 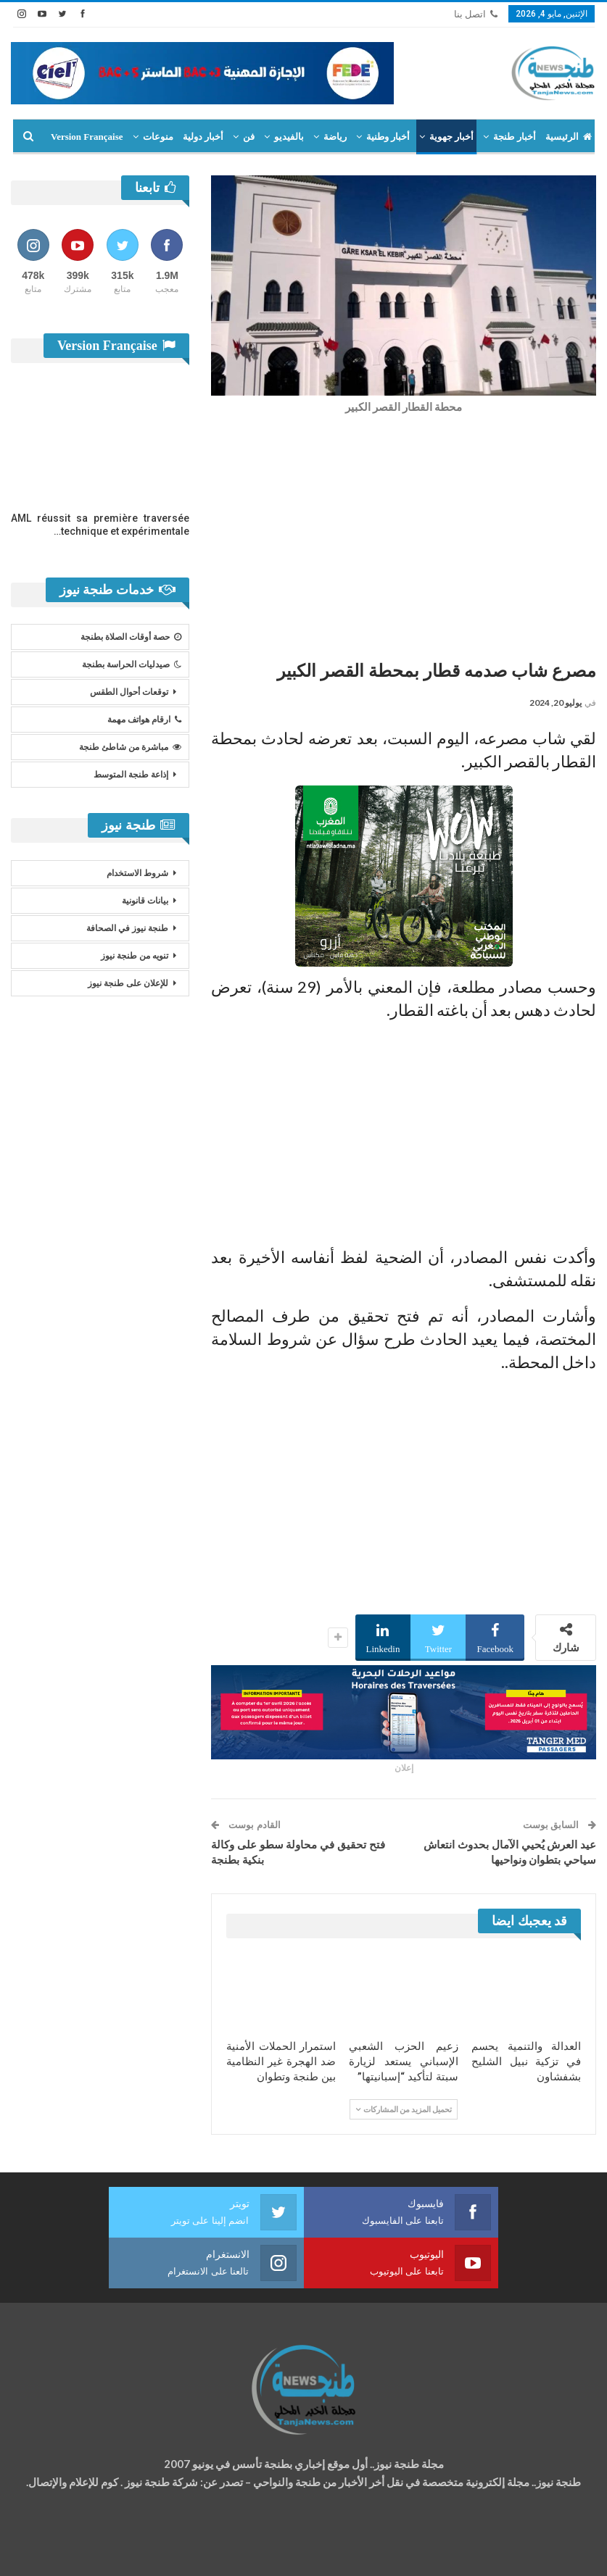 I want to click on فن, so click(x=249, y=136).